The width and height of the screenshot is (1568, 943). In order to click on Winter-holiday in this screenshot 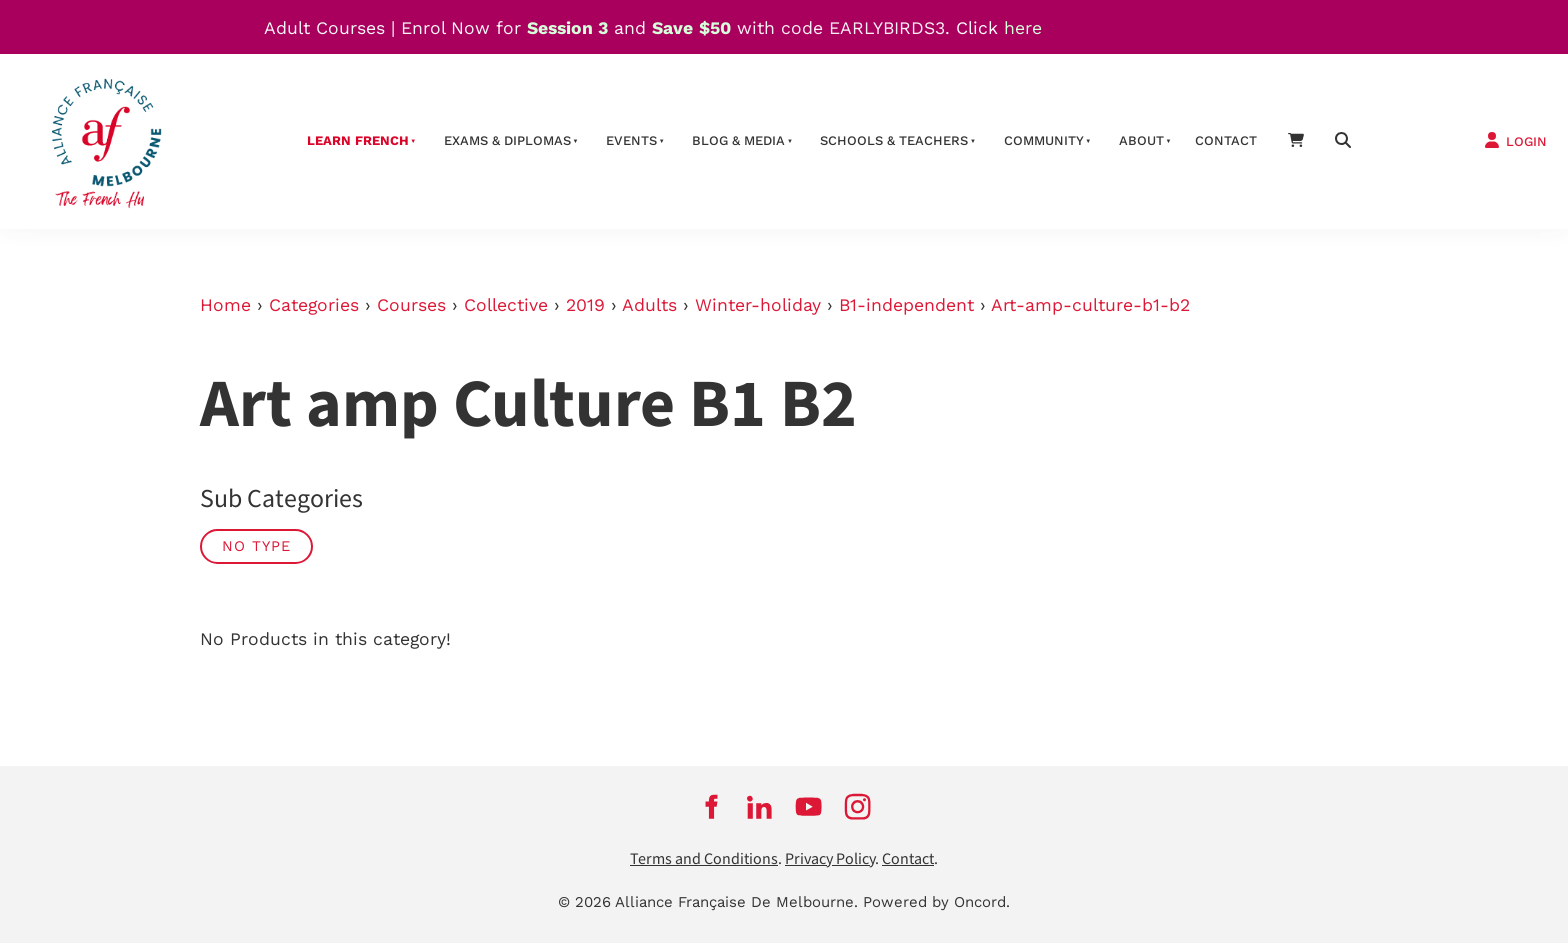, I will do `click(758, 305)`.